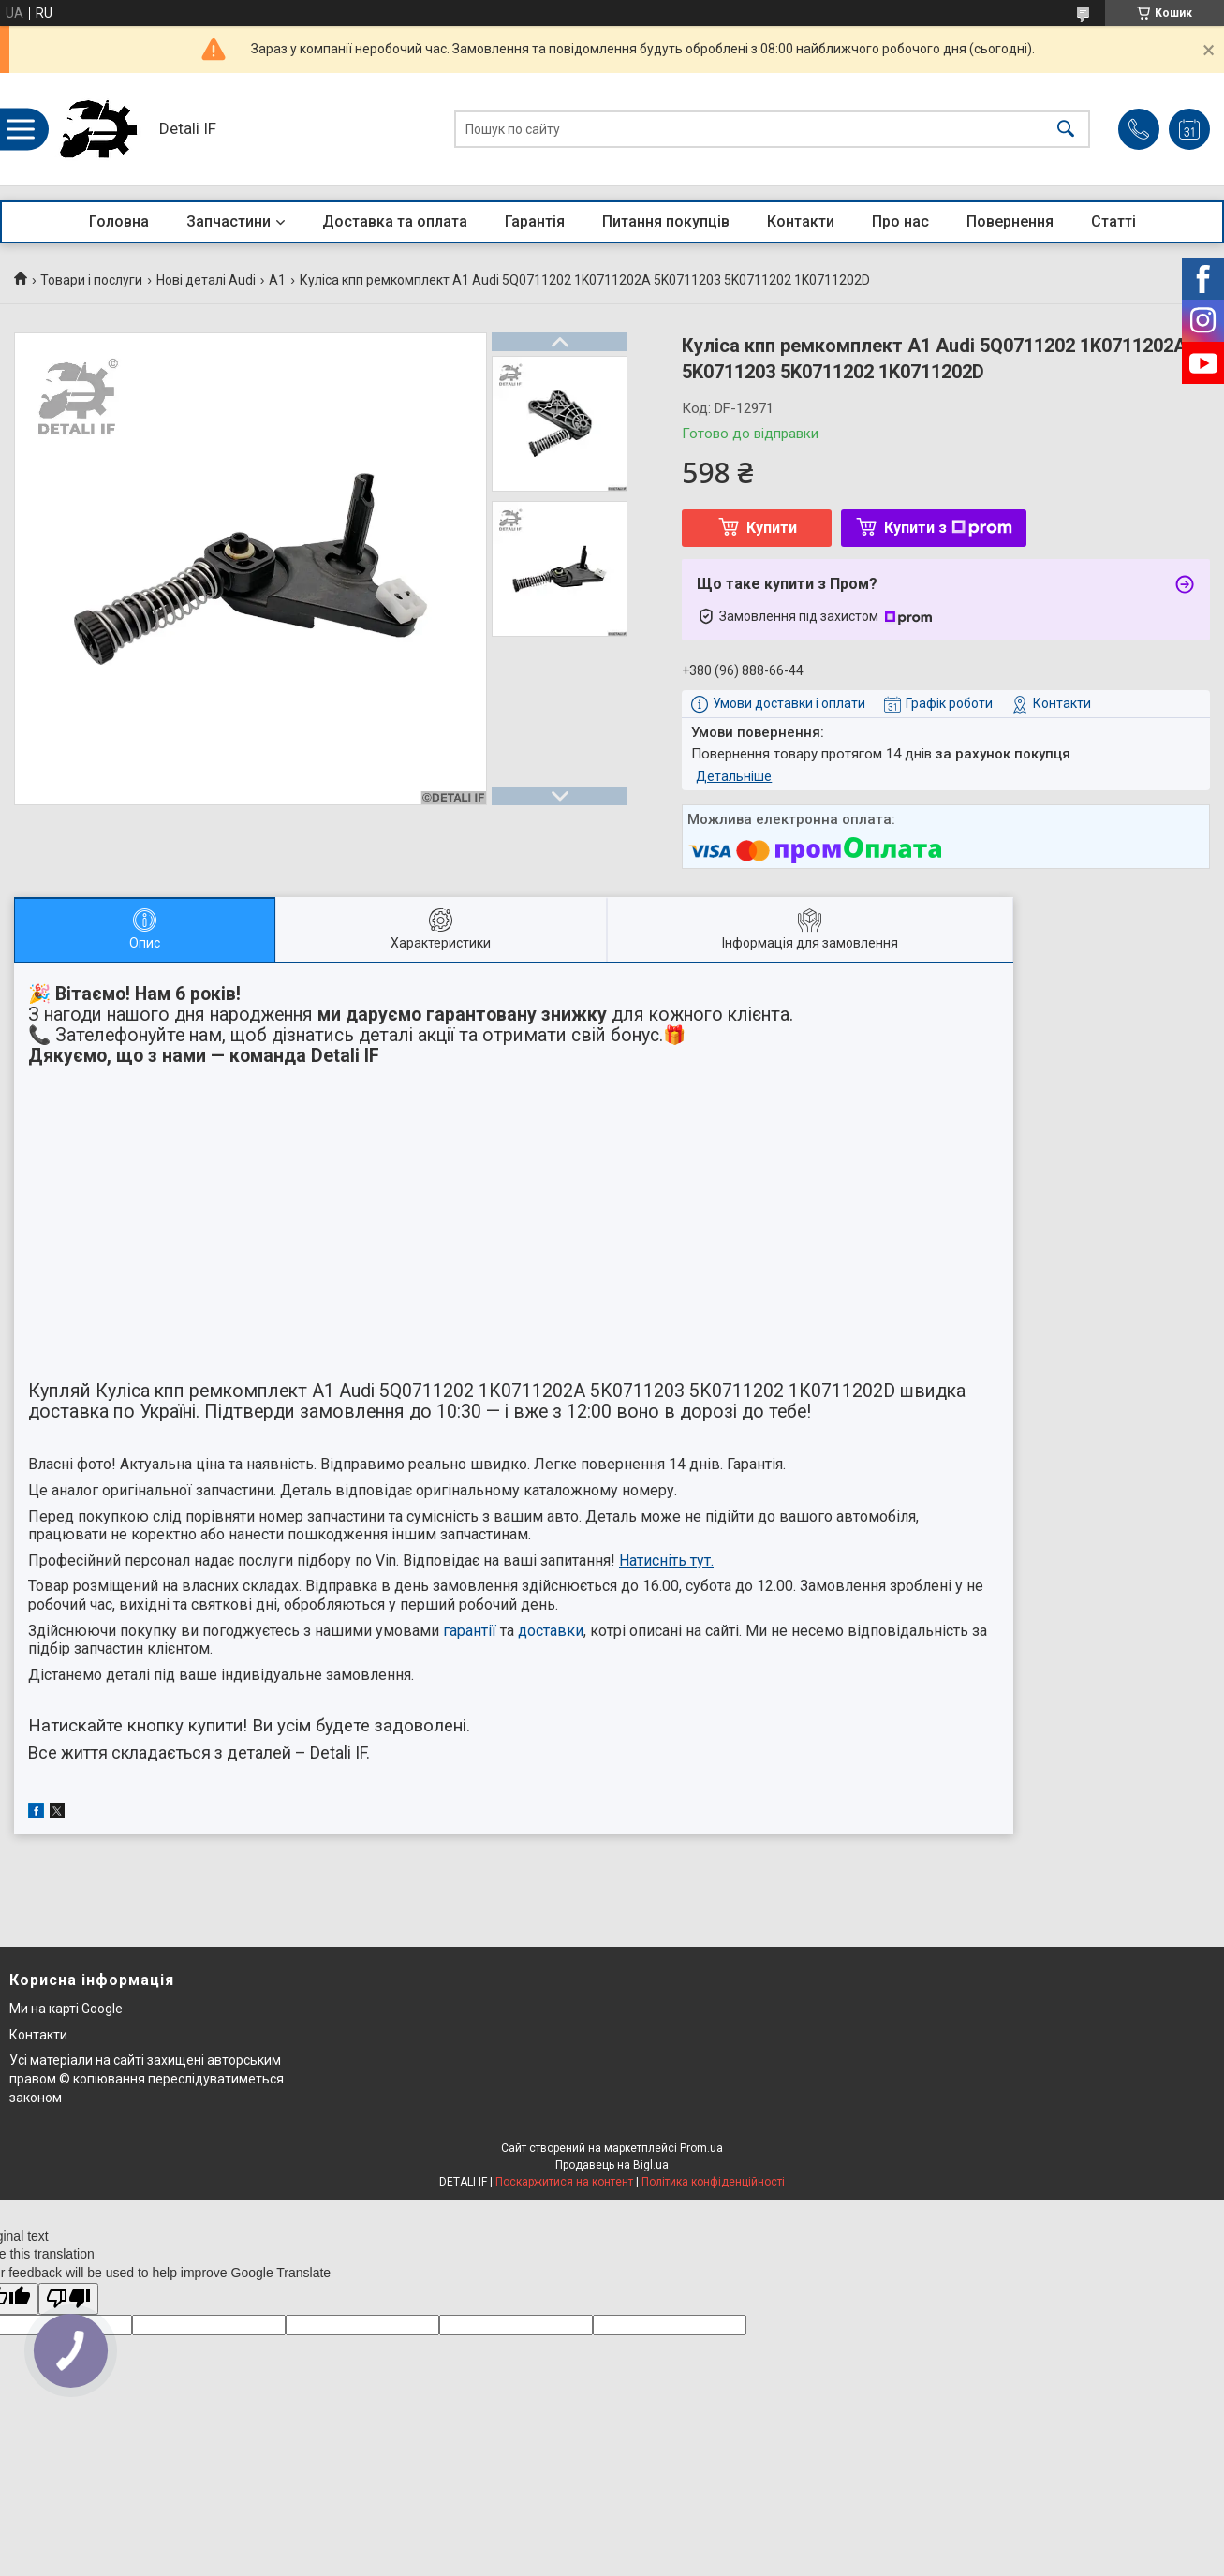  What do you see at coordinates (713, 2181) in the screenshot?
I see `Політика конфіденційності` at bounding box center [713, 2181].